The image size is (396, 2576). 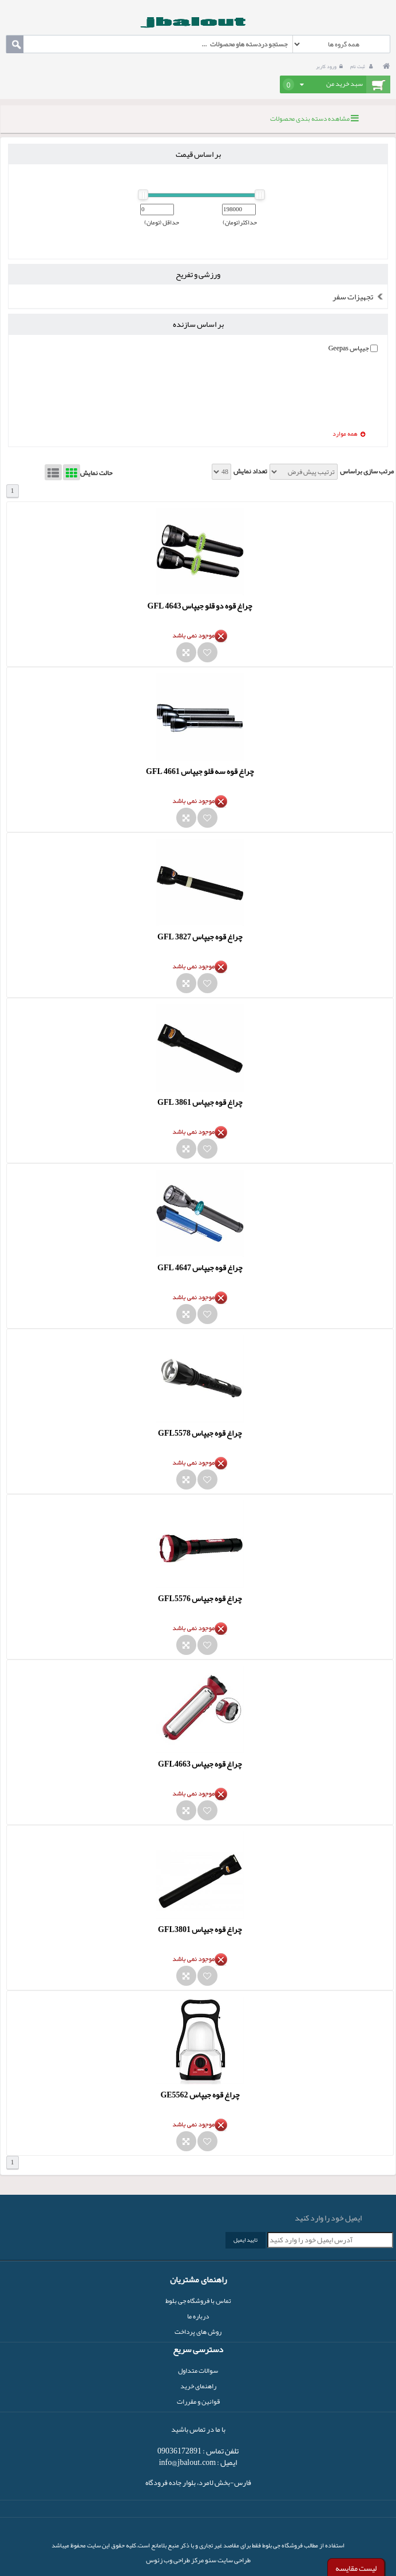 What do you see at coordinates (198, 2370) in the screenshot?
I see `سوالات متداول` at bounding box center [198, 2370].